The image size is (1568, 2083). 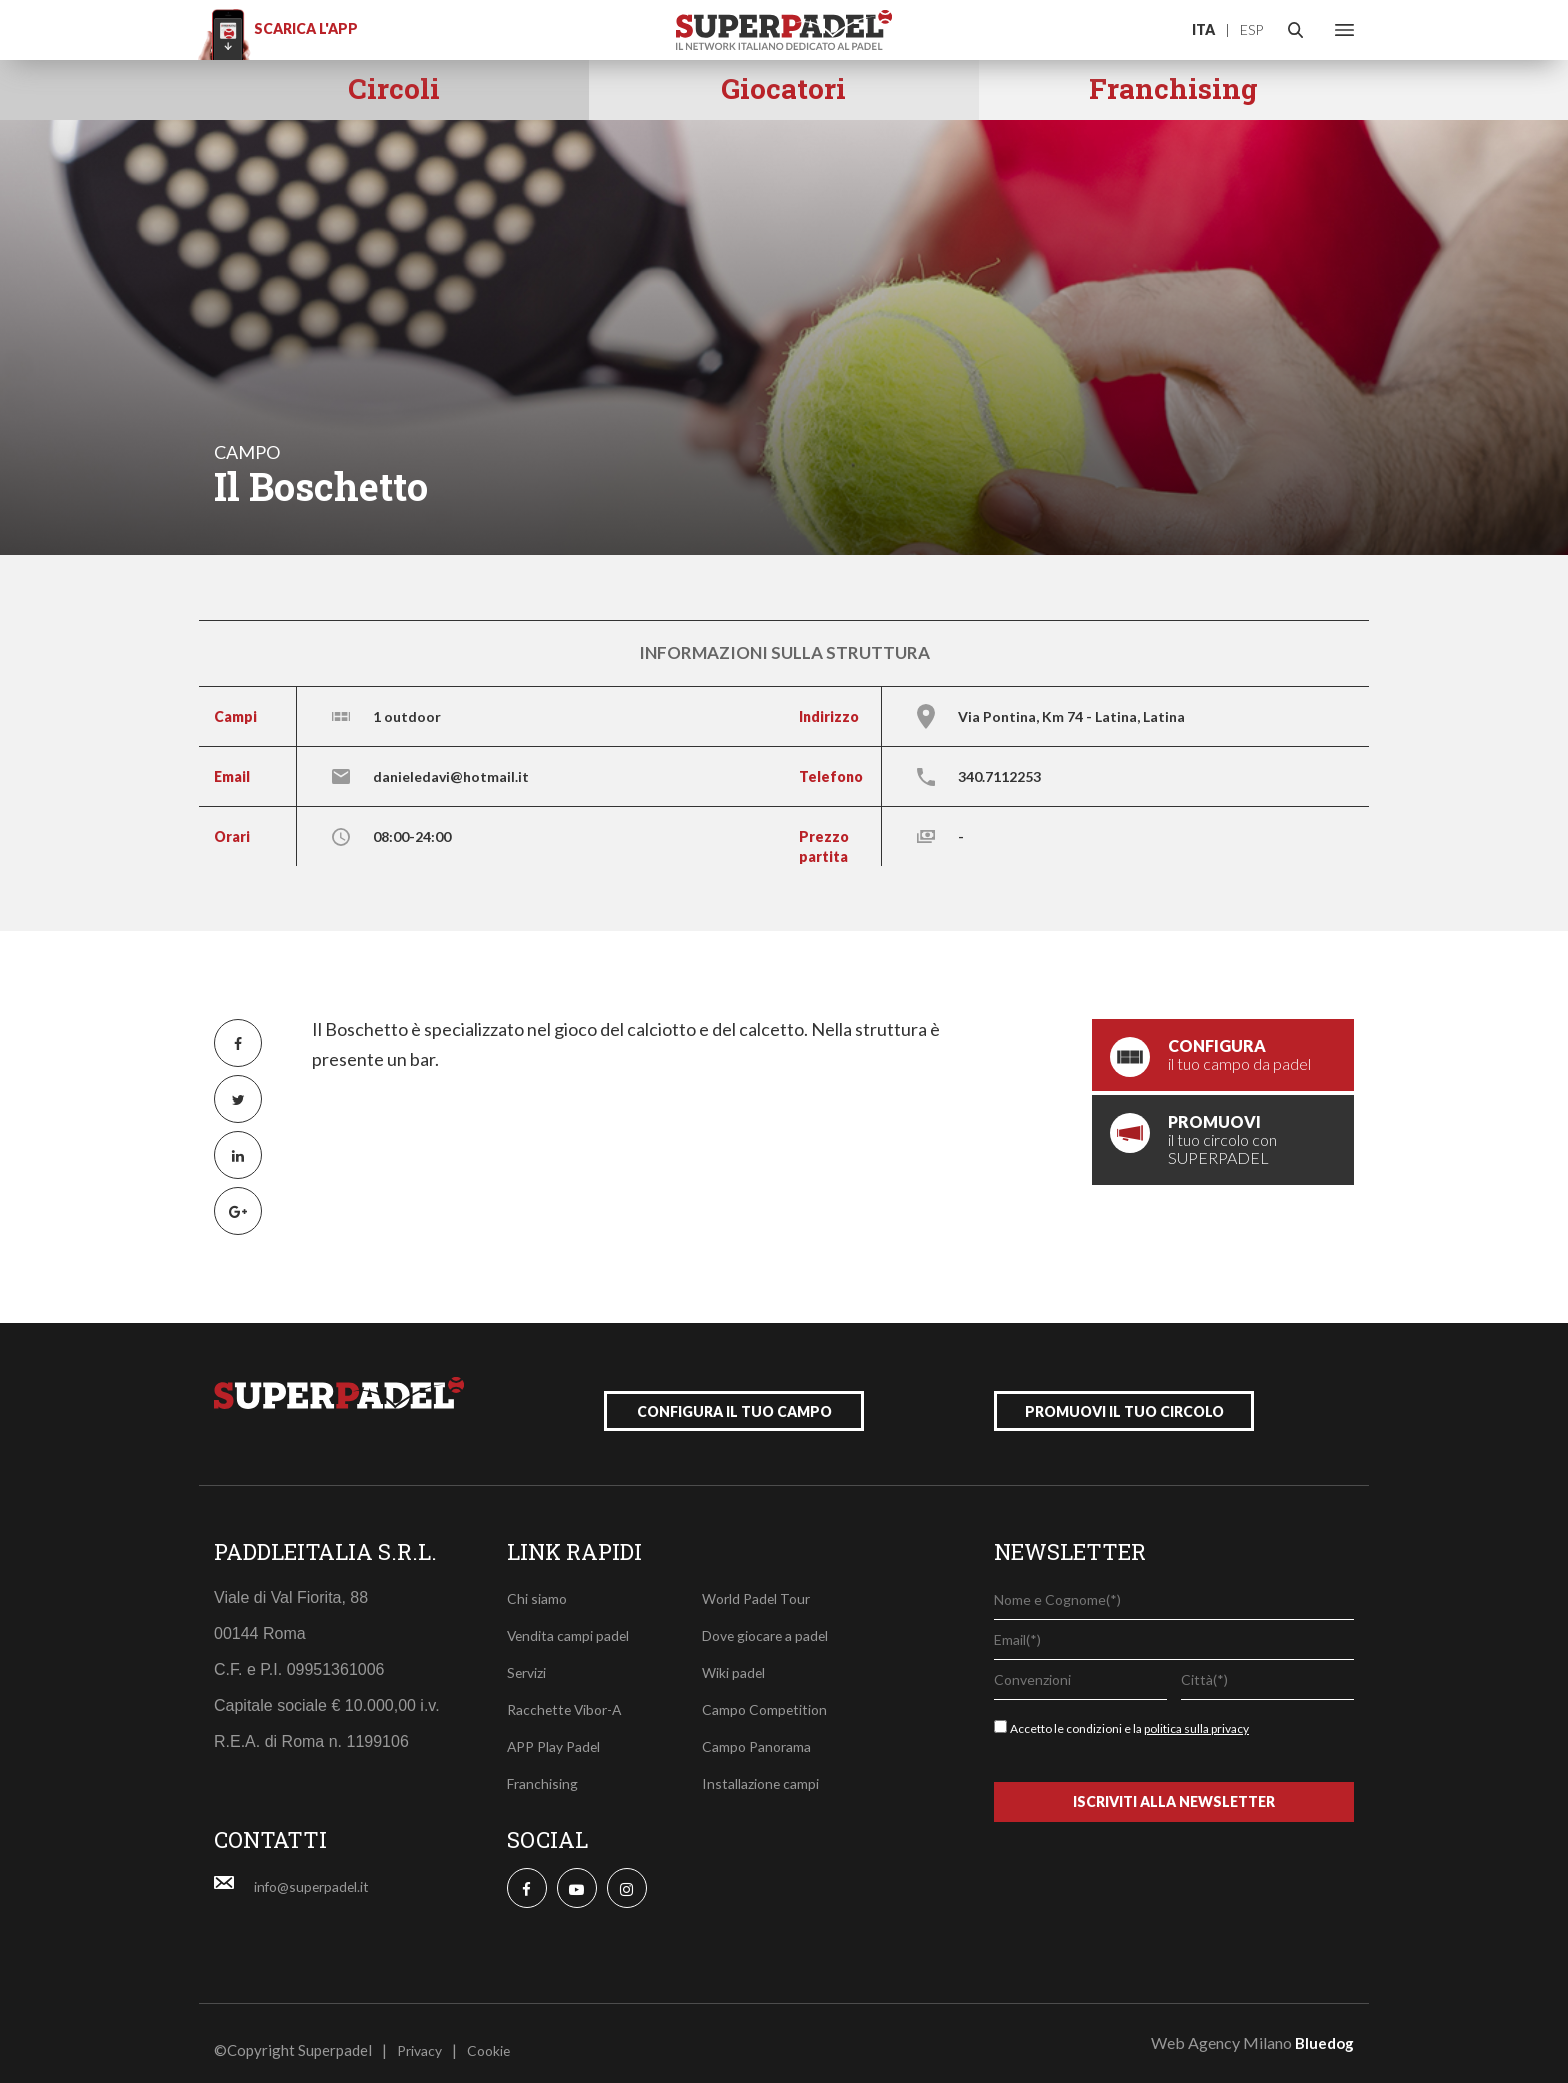 What do you see at coordinates (546, 1769) in the screenshot?
I see `Franchising` at bounding box center [546, 1769].